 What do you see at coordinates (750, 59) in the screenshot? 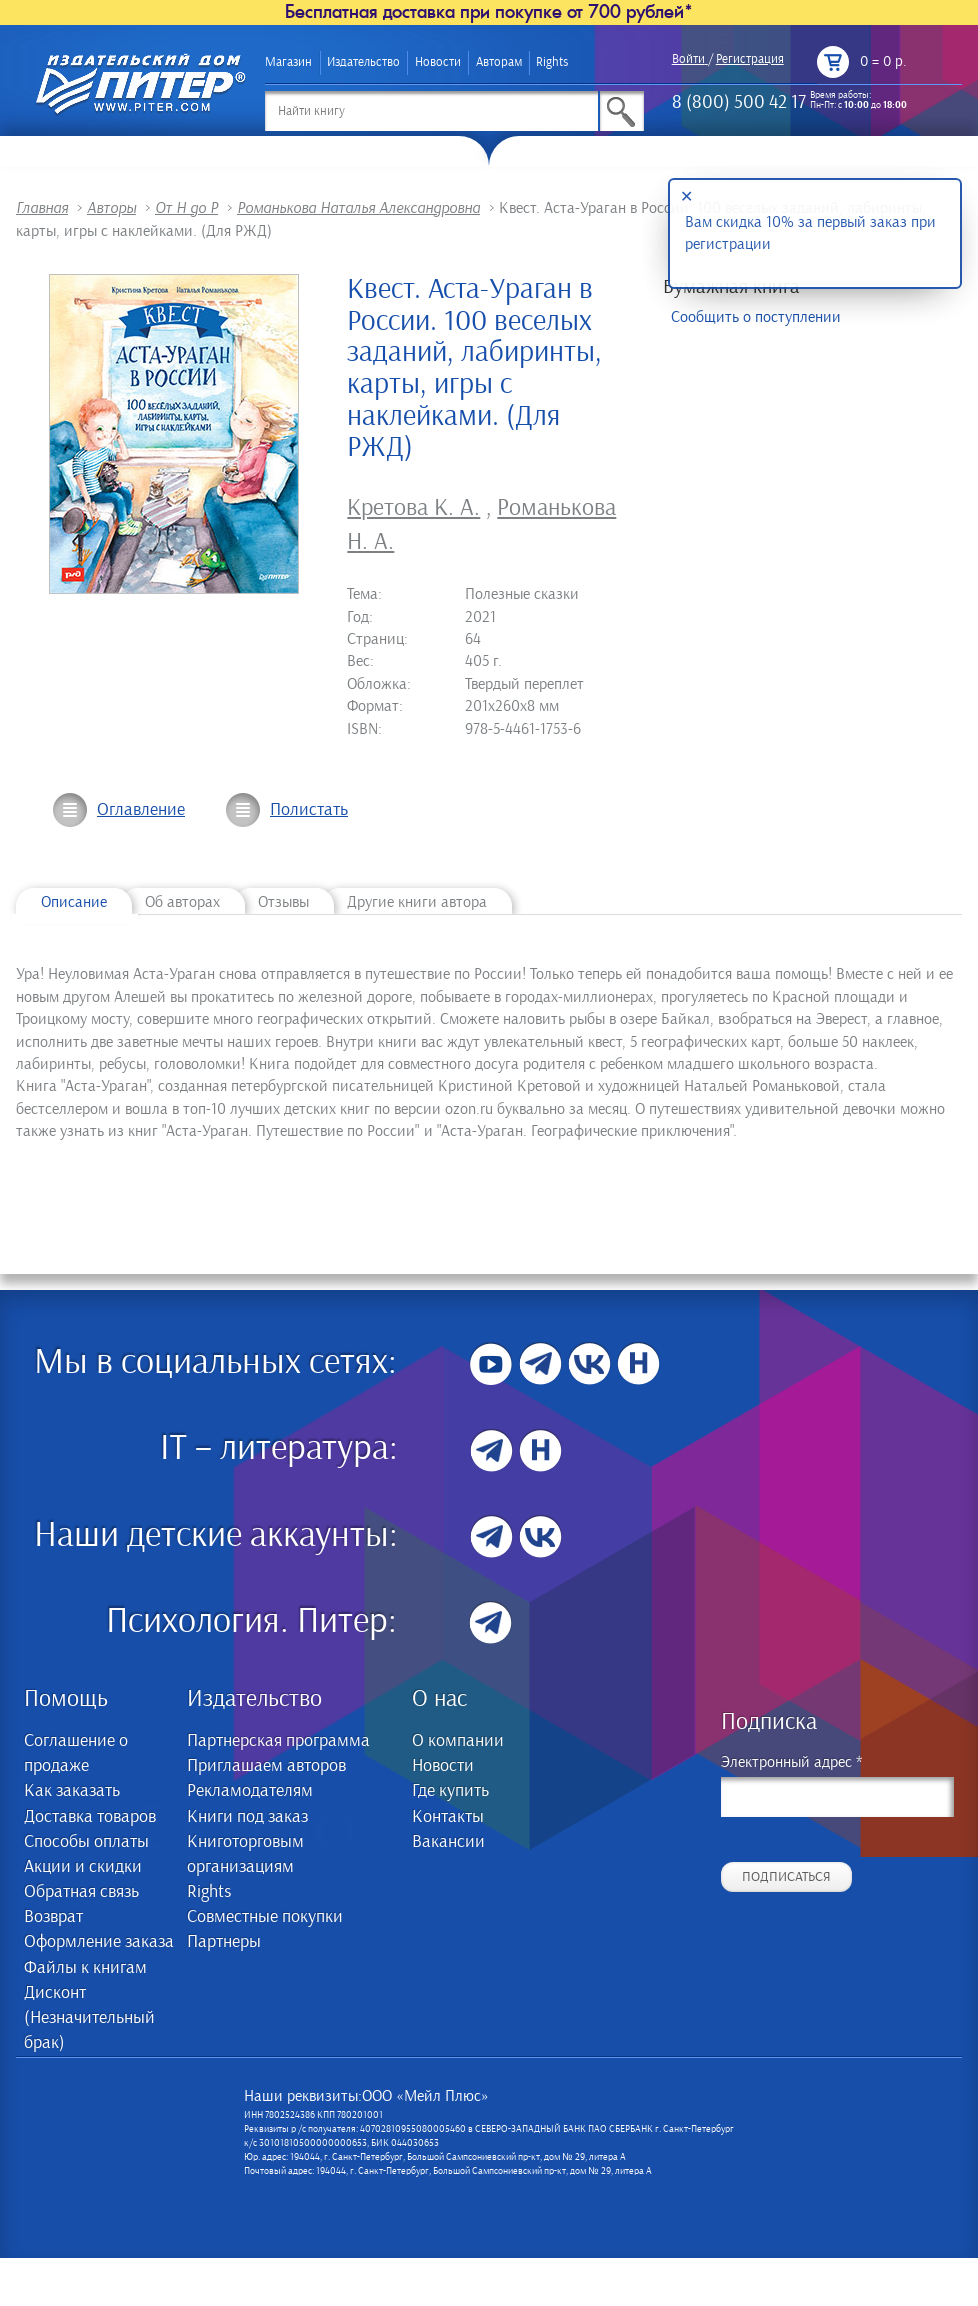
I see `Регистрация` at bounding box center [750, 59].